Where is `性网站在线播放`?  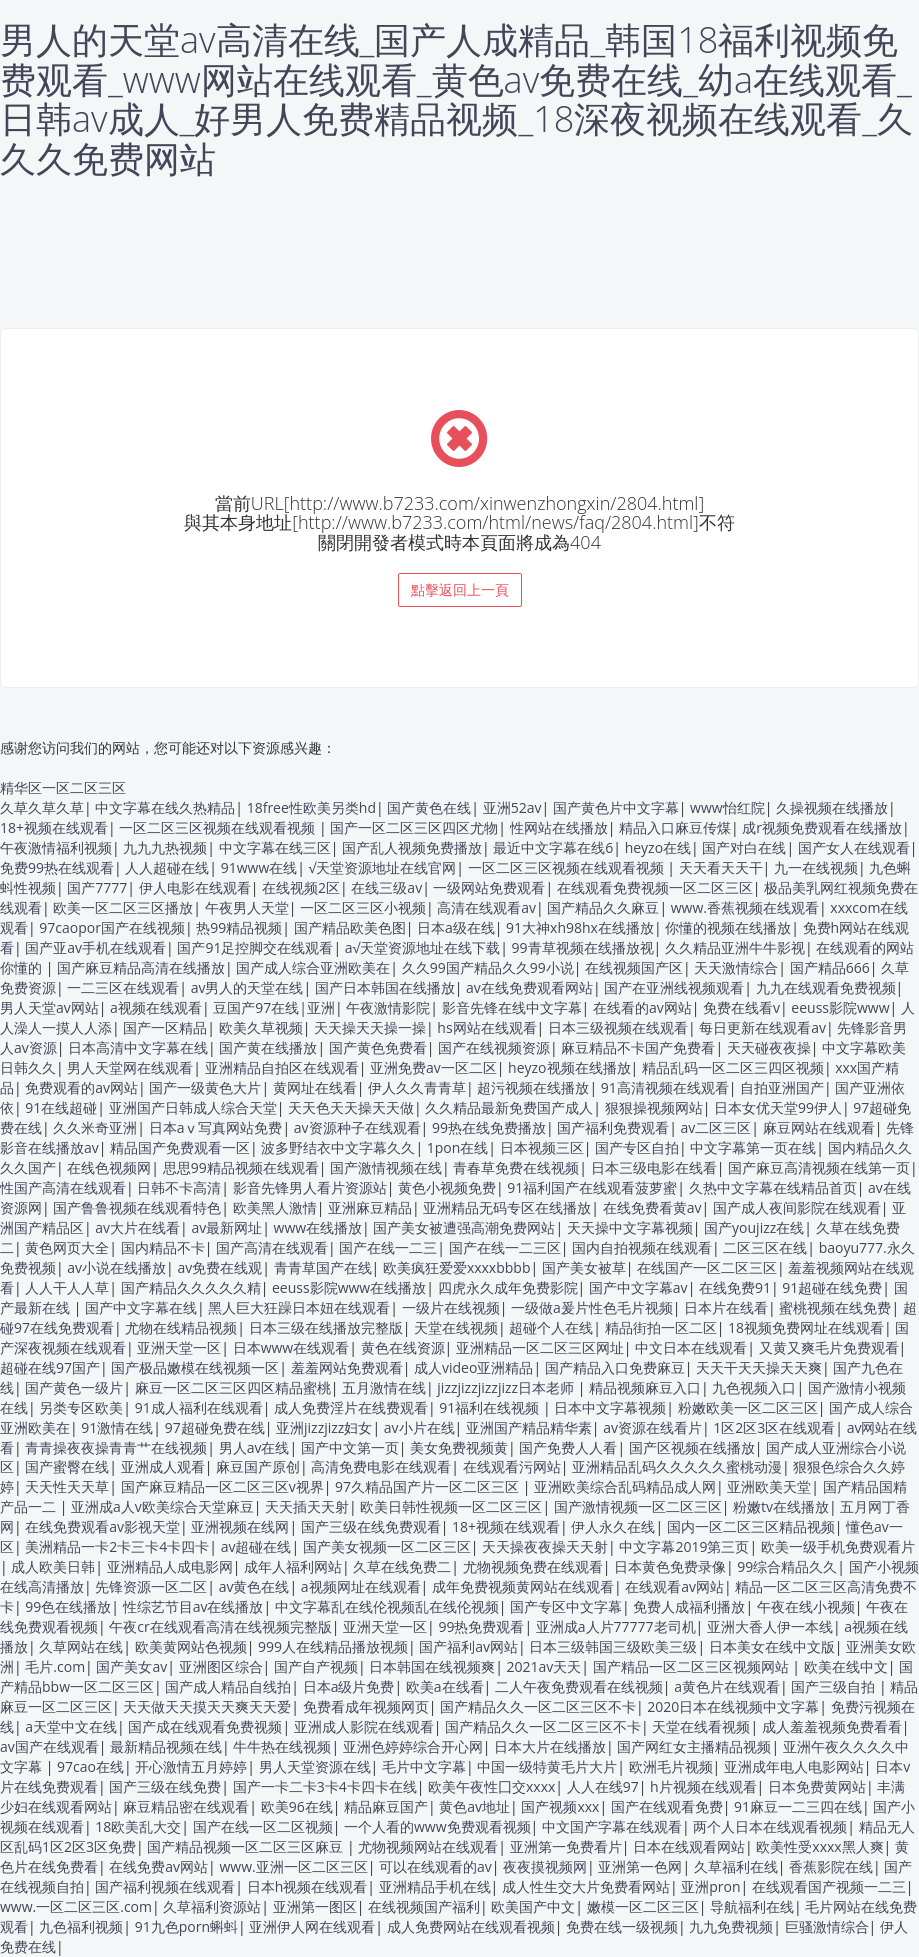
性网站在线播放 is located at coordinates (559, 827).